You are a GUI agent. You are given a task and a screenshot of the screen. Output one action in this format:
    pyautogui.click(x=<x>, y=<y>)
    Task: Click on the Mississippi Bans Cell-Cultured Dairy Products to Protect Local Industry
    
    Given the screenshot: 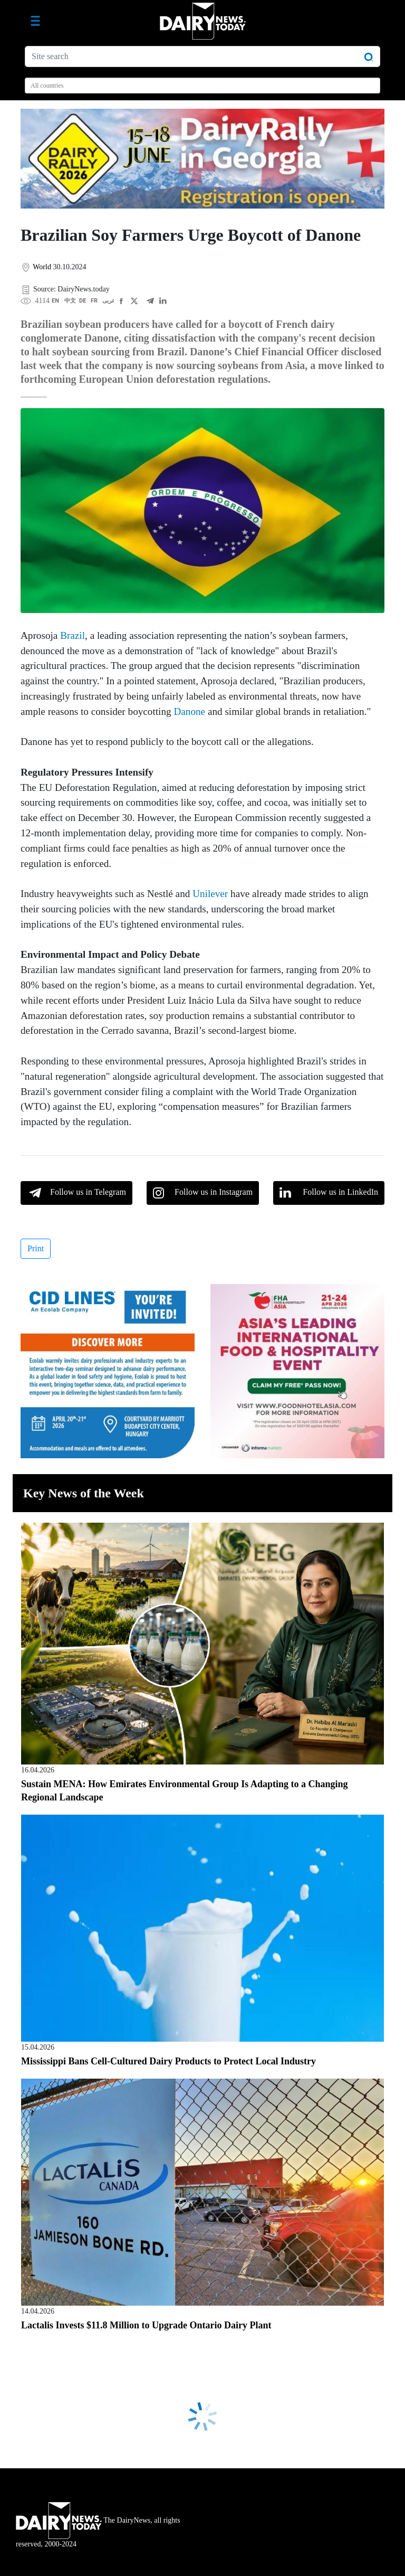 What is the action you would take?
    pyautogui.click(x=168, y=2061)
    